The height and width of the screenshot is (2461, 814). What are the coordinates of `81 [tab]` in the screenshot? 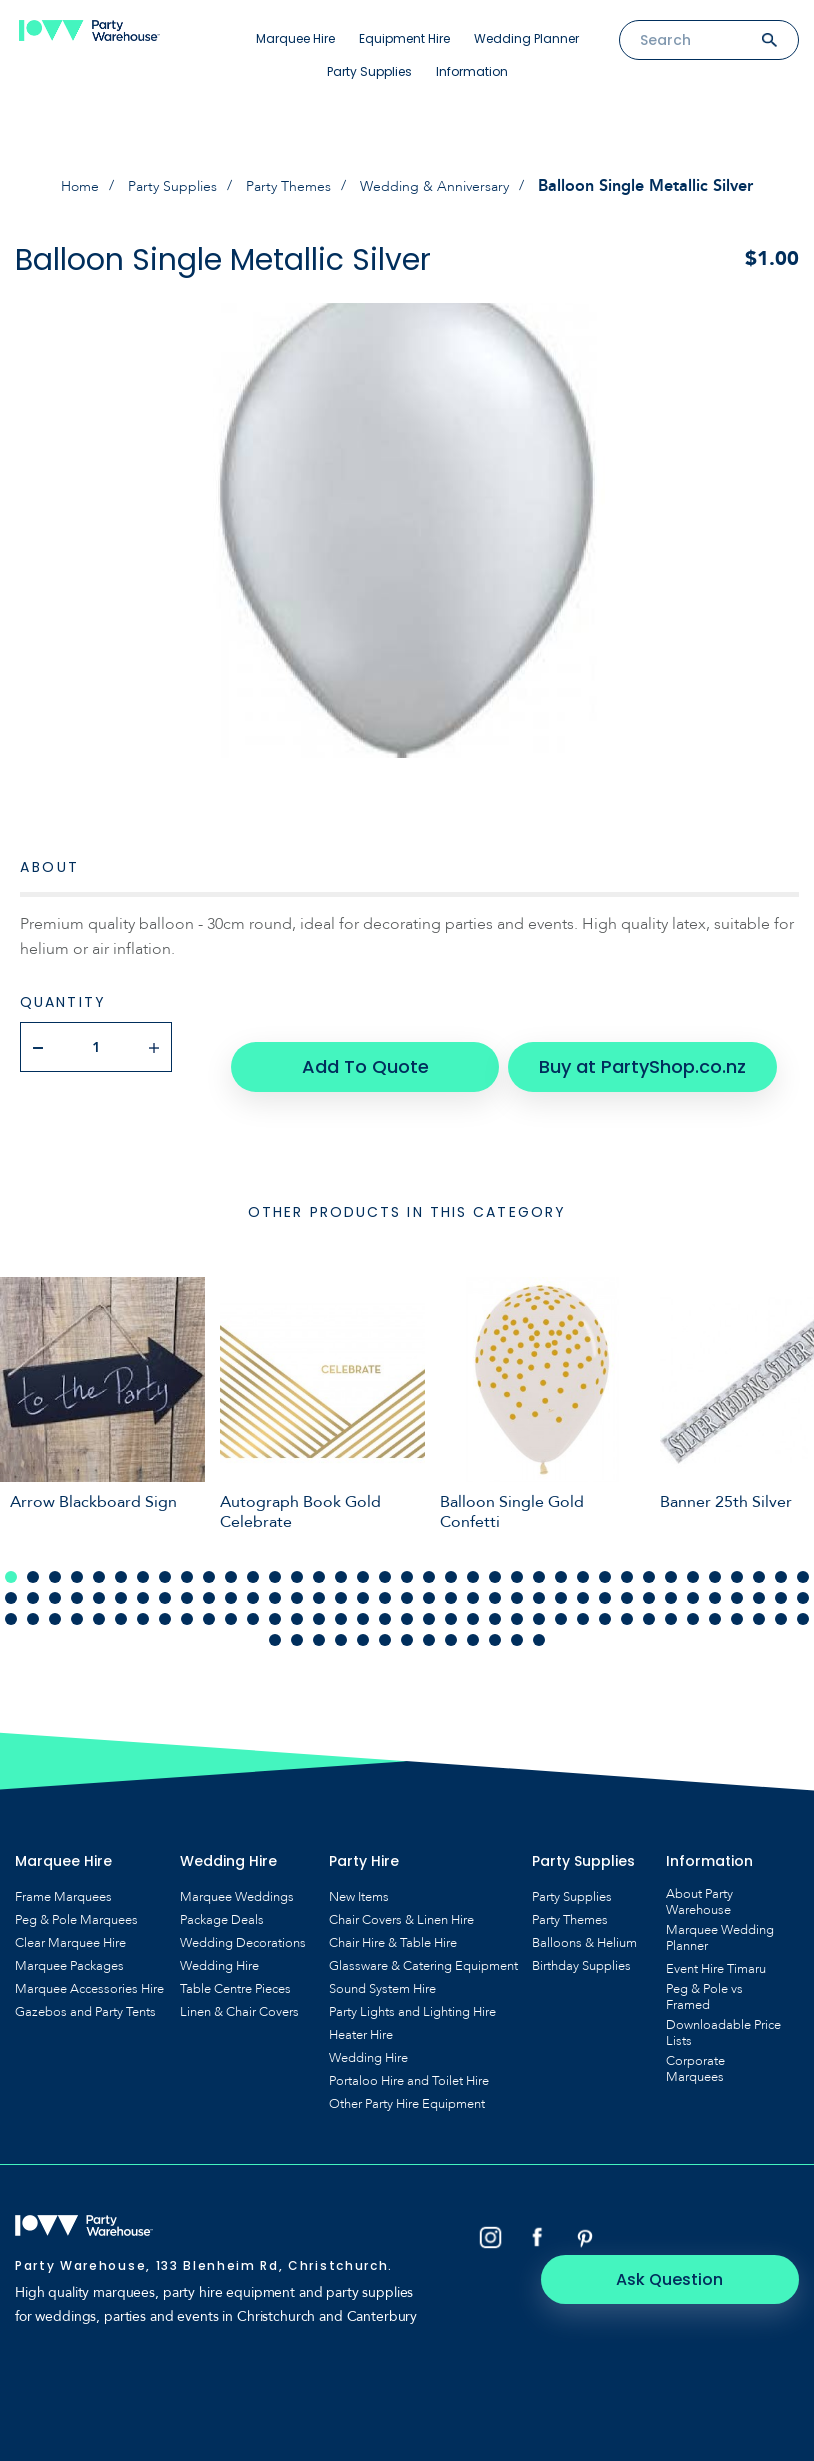 It's located at (143, 1598).